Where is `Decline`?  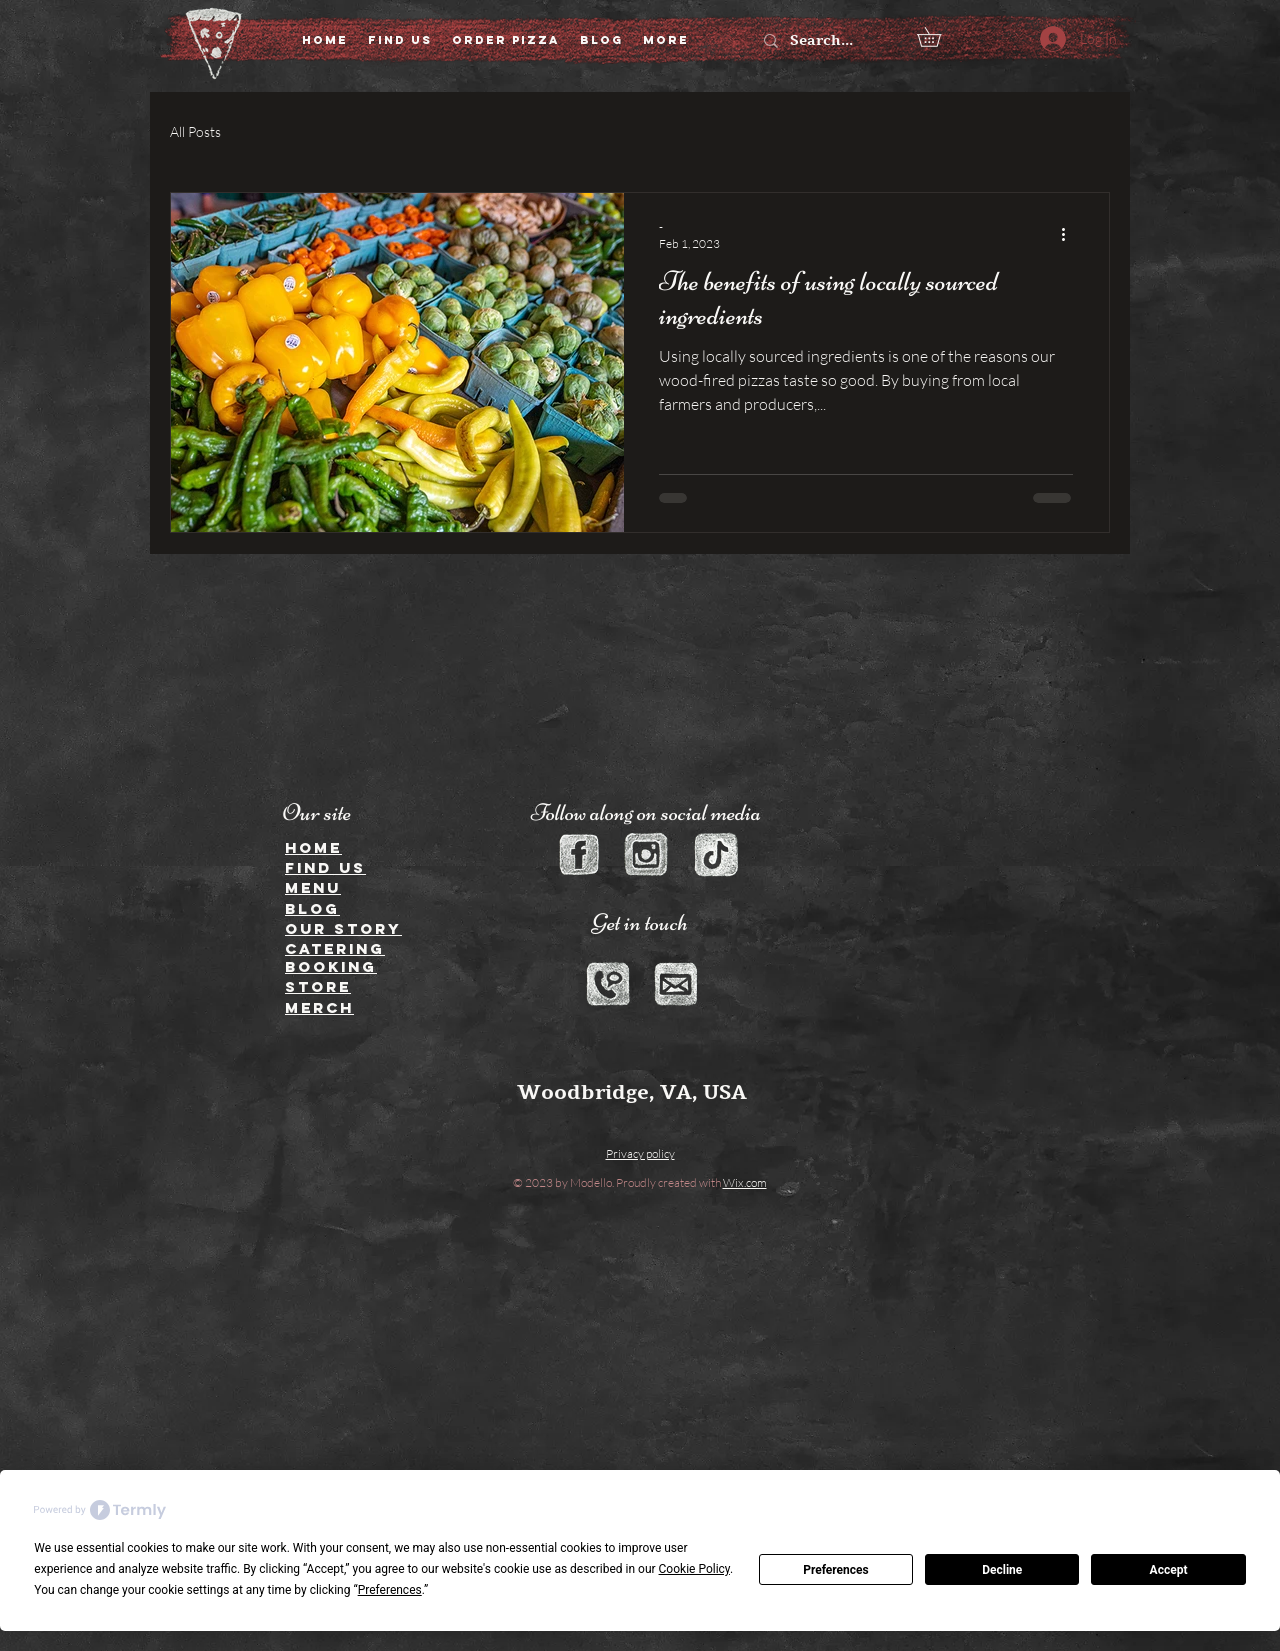
Decline is located at coordinates (1002, 1570).